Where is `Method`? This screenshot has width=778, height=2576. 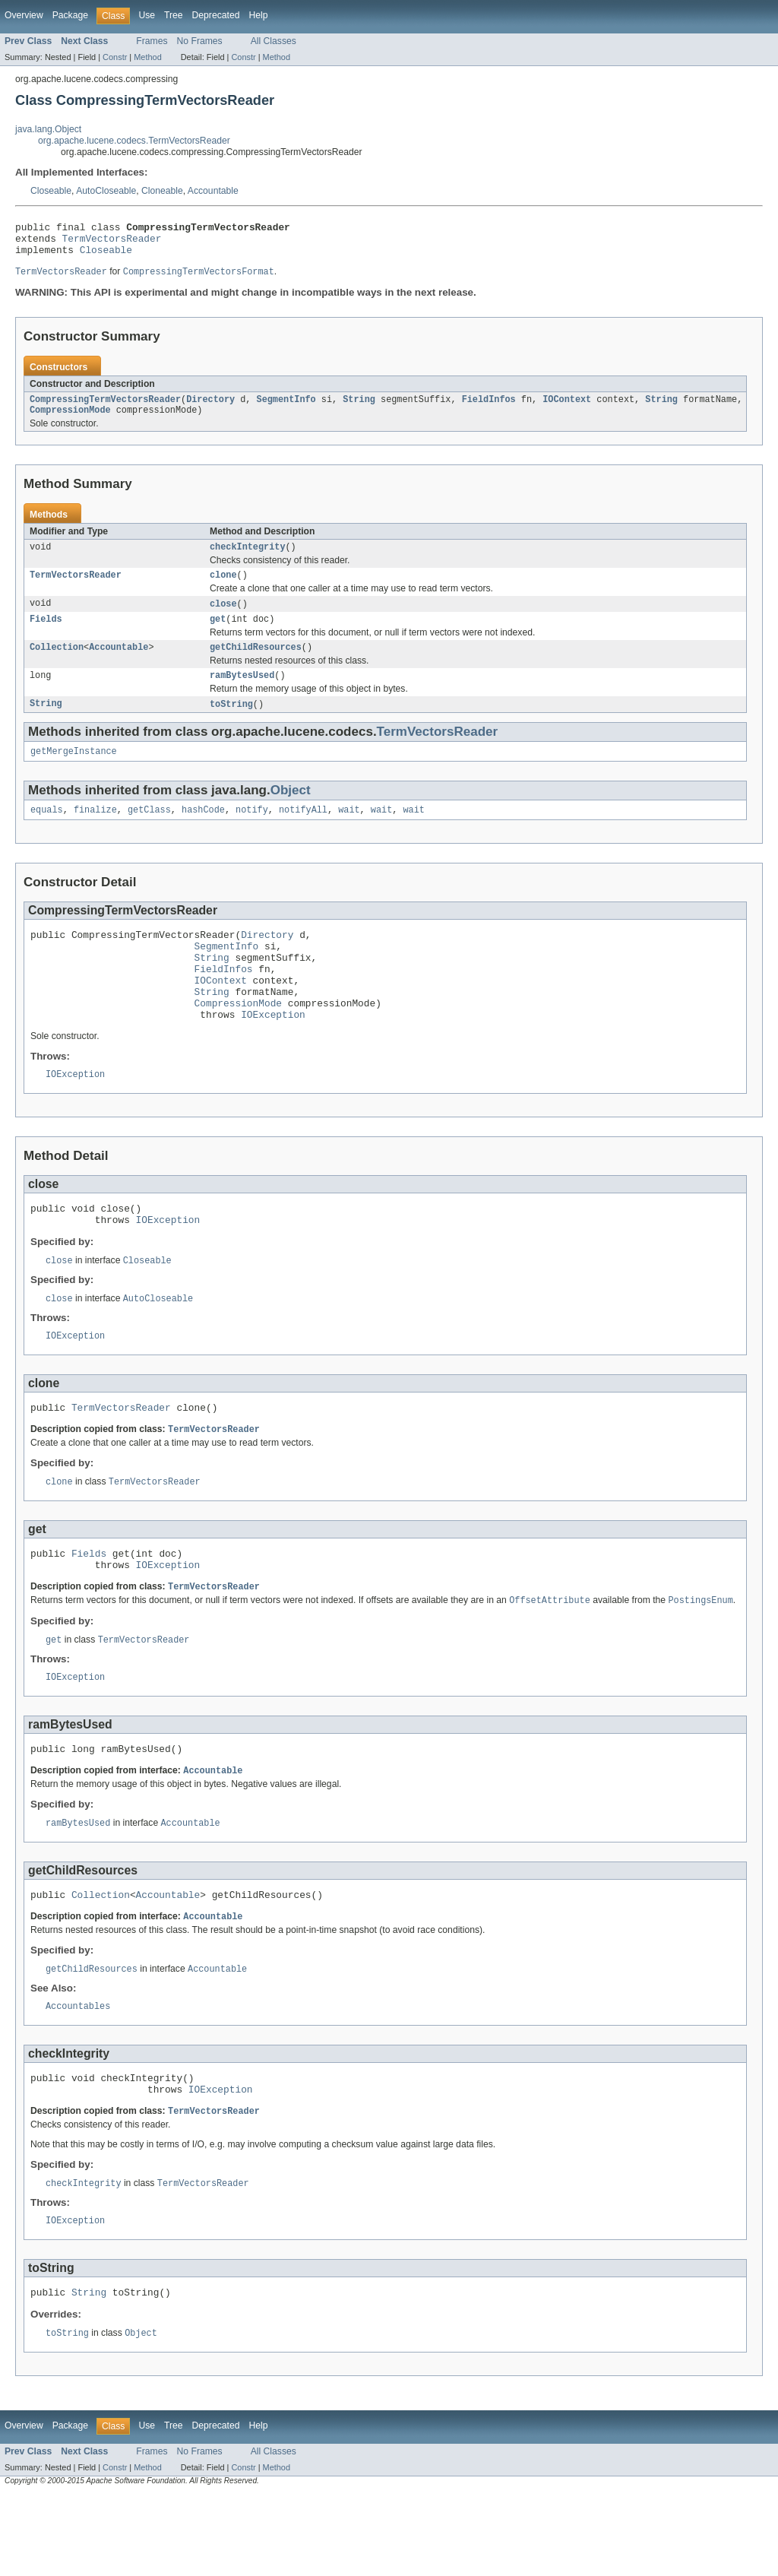 Method is located at coordinates (147, 57).